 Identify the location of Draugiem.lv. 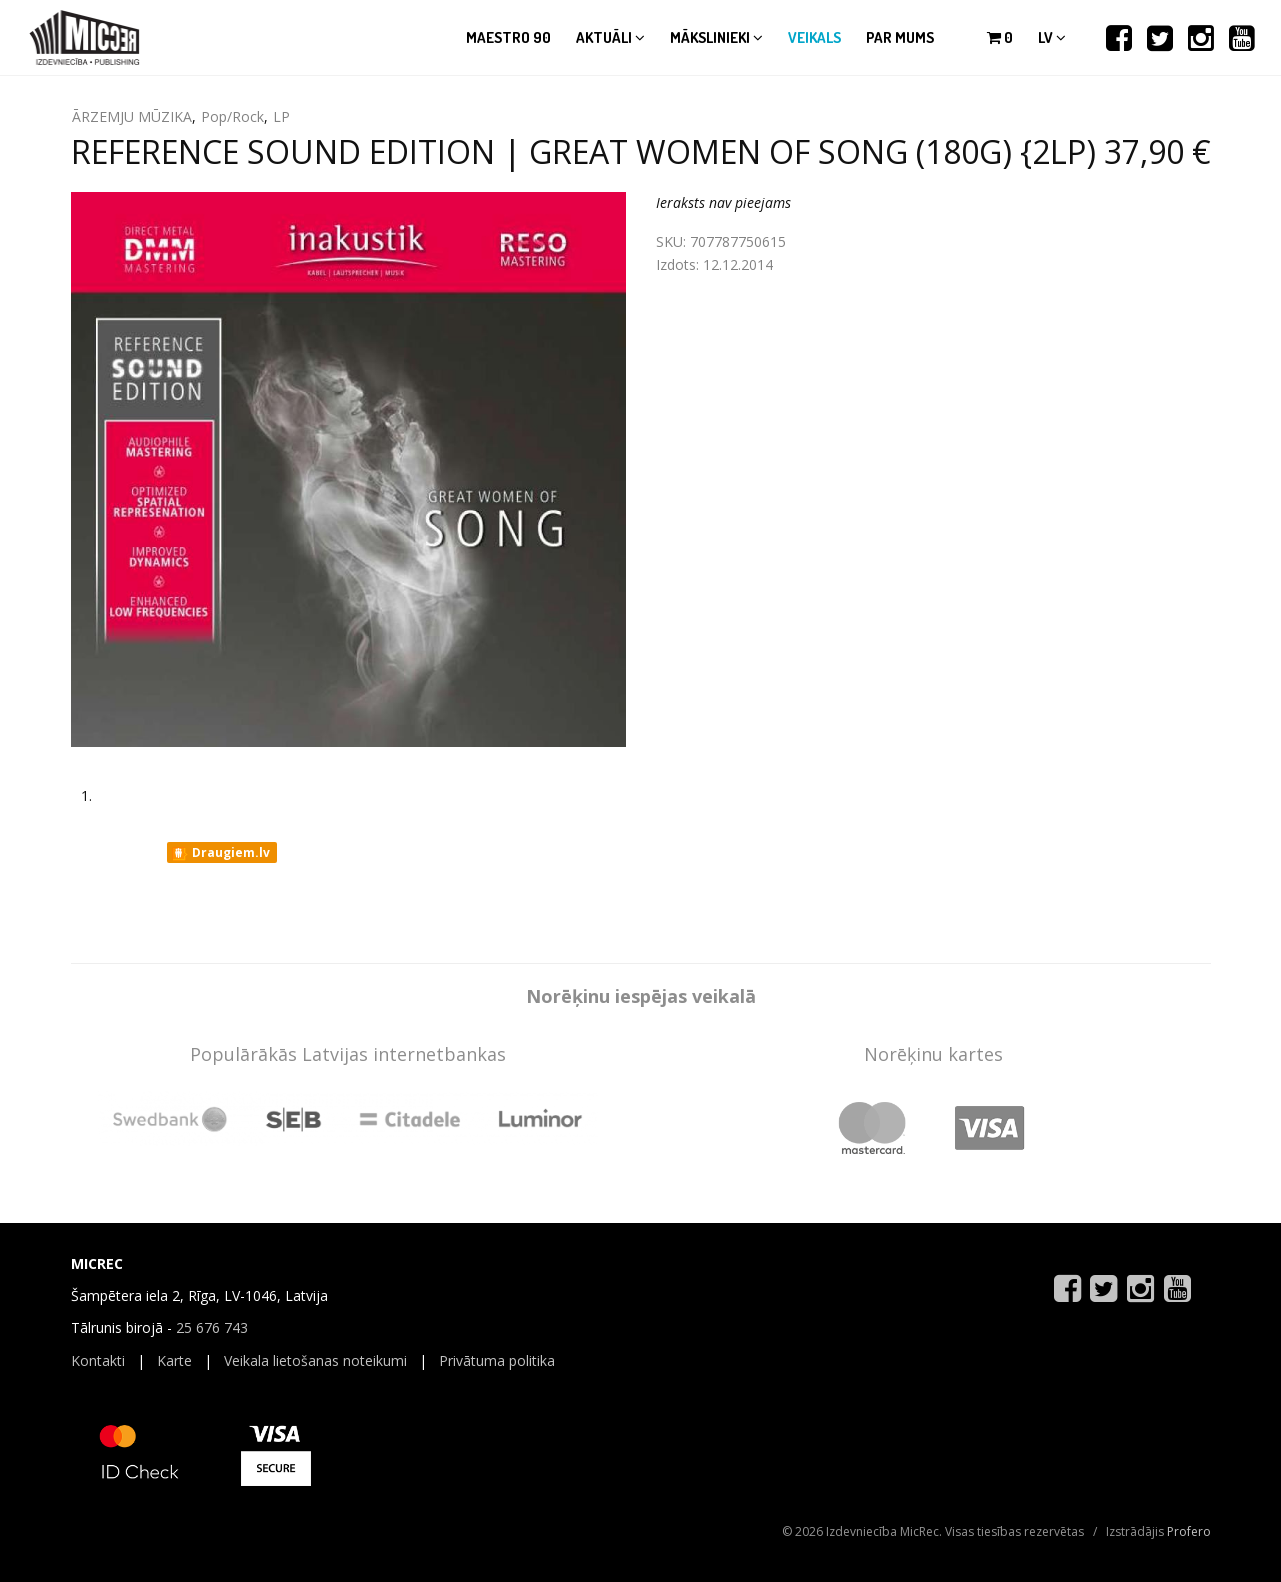
(220, 853).